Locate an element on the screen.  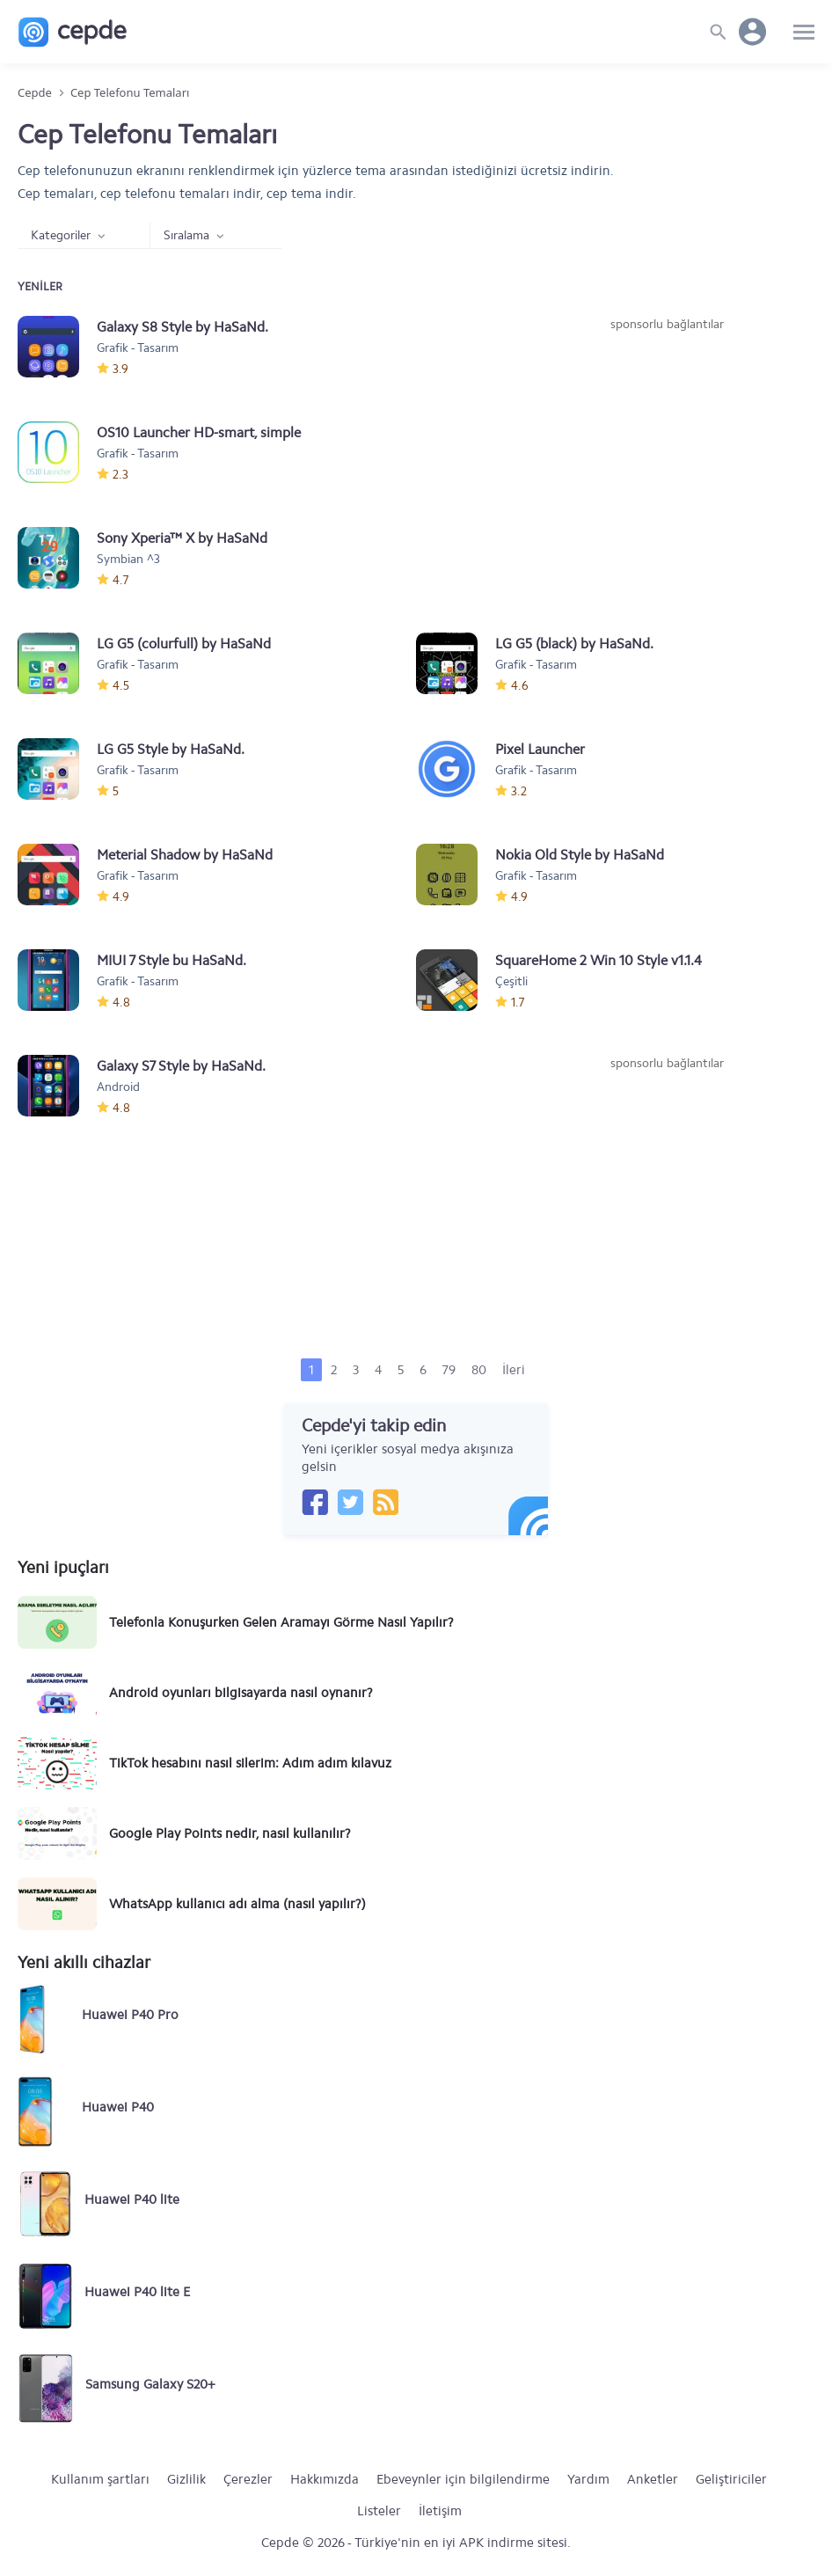
Hakkımızda is located at coordinates (324, 2479).